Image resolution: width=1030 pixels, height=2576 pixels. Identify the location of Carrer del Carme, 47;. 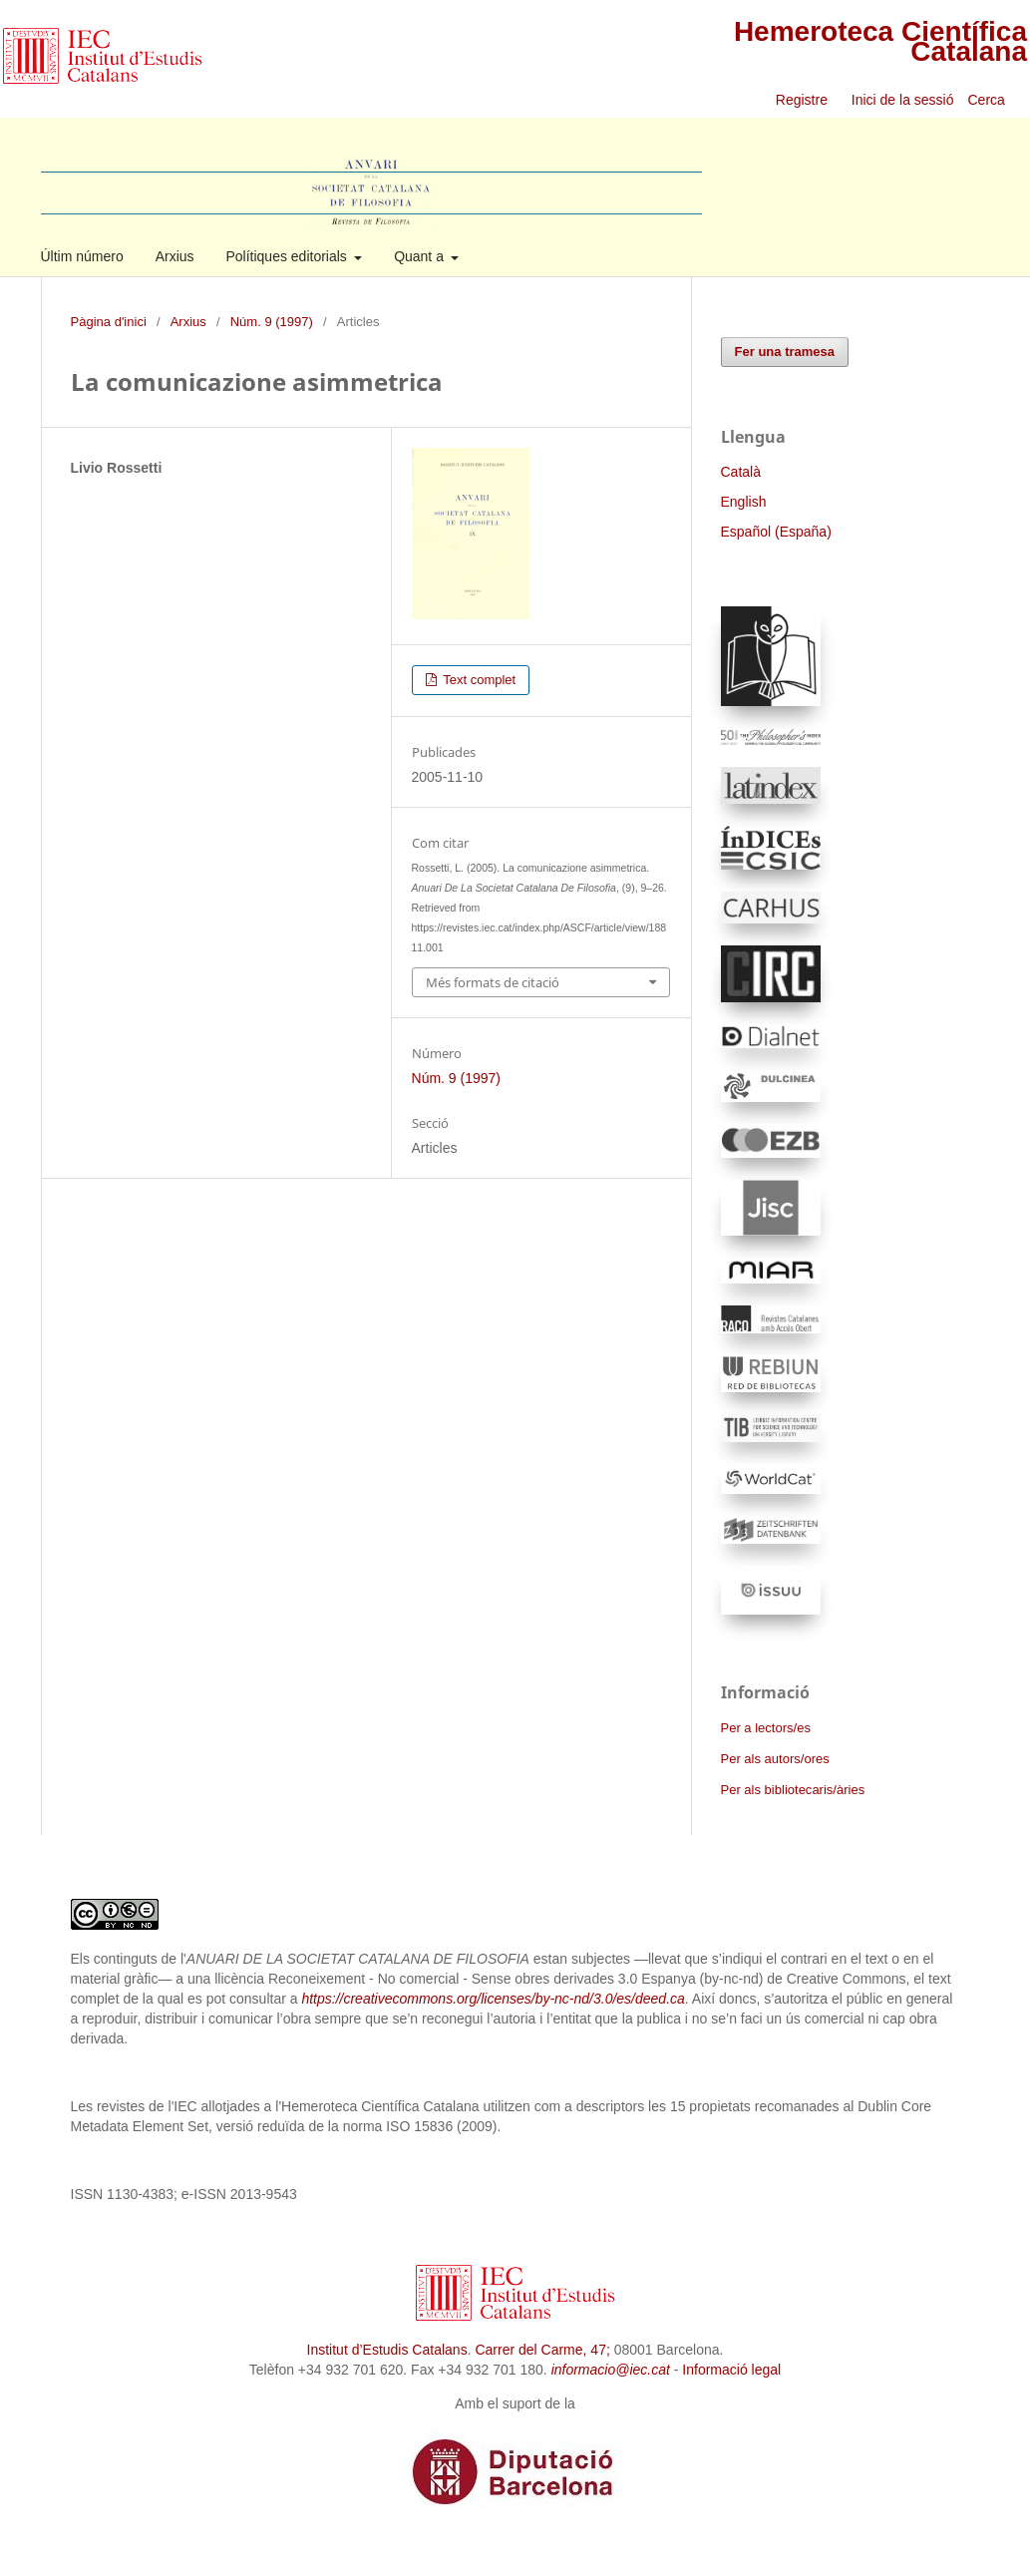
(542, 2350).